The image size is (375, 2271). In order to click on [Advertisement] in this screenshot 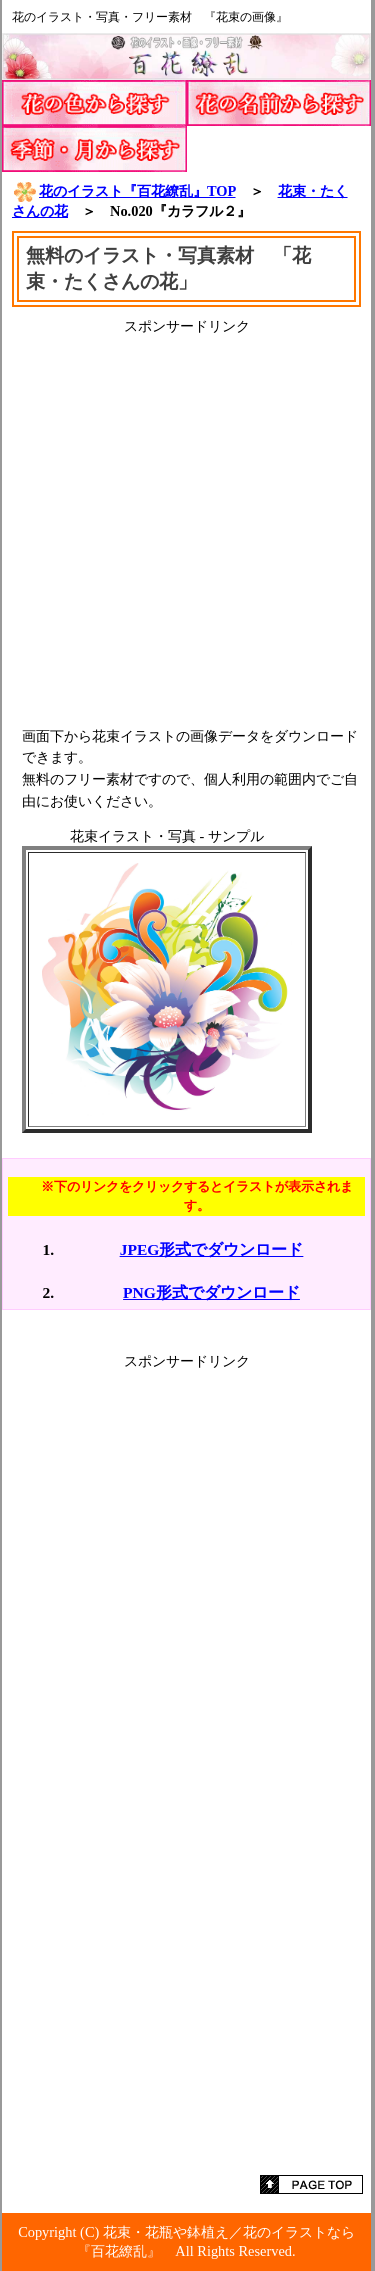, I will do `click(187, 523)`.